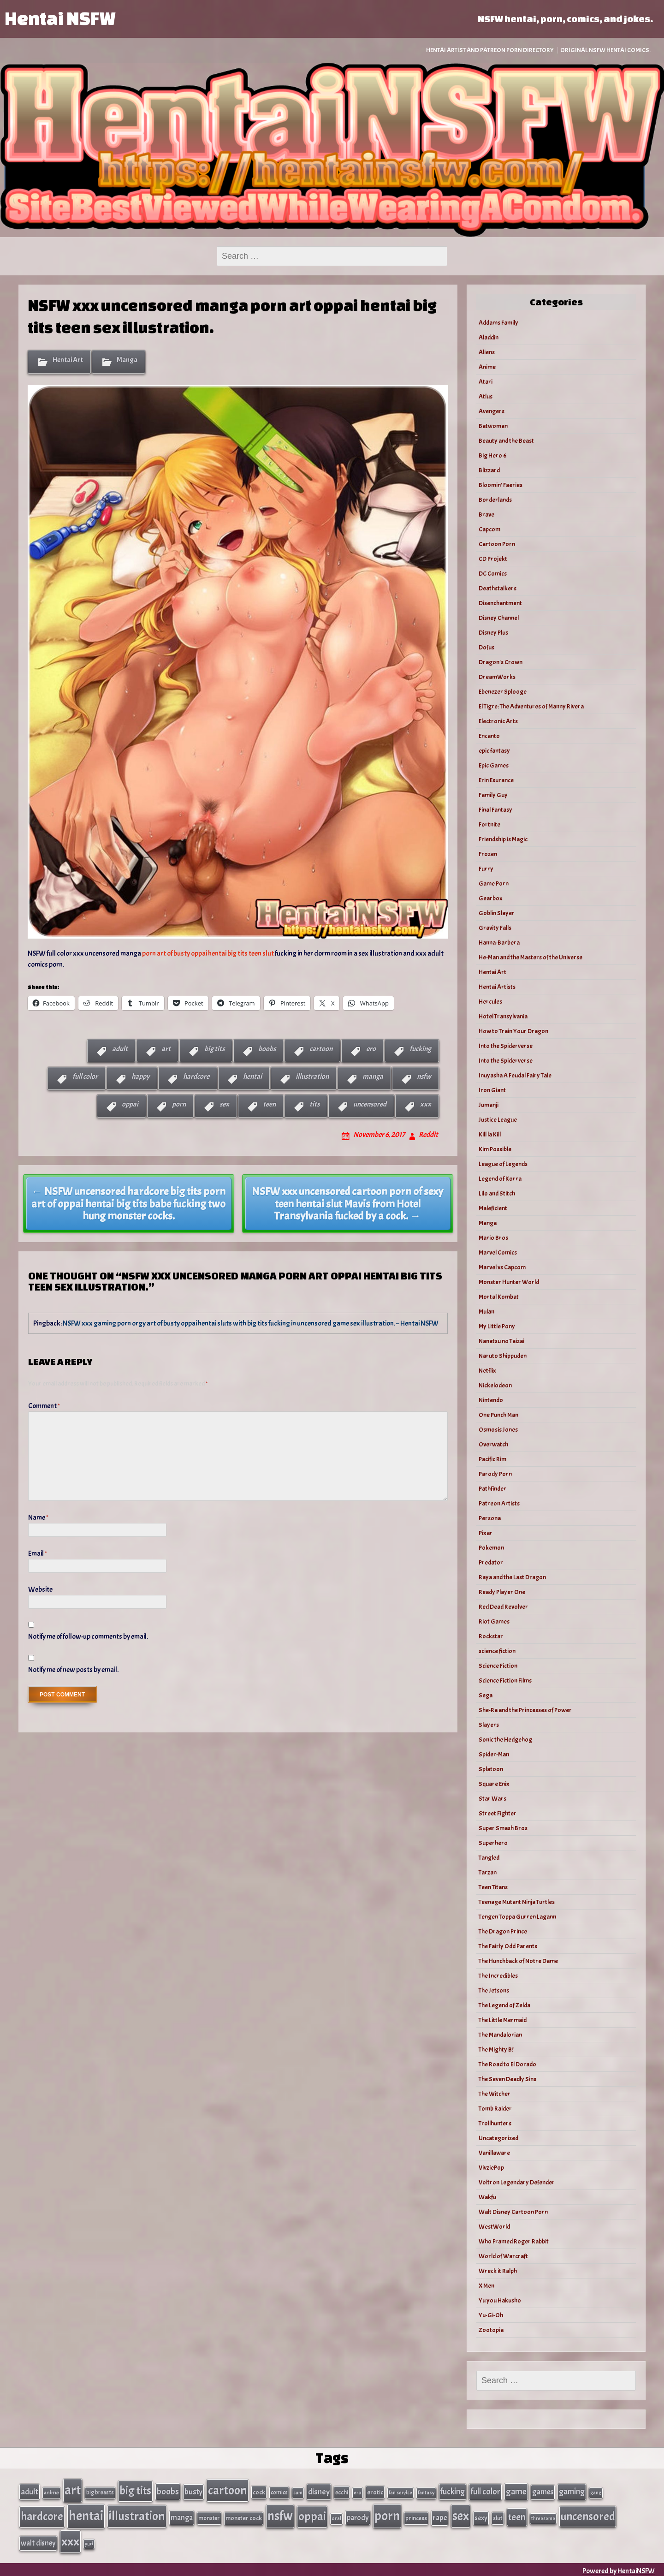  I want to click on Marvel Comics, so click(498, 1252).